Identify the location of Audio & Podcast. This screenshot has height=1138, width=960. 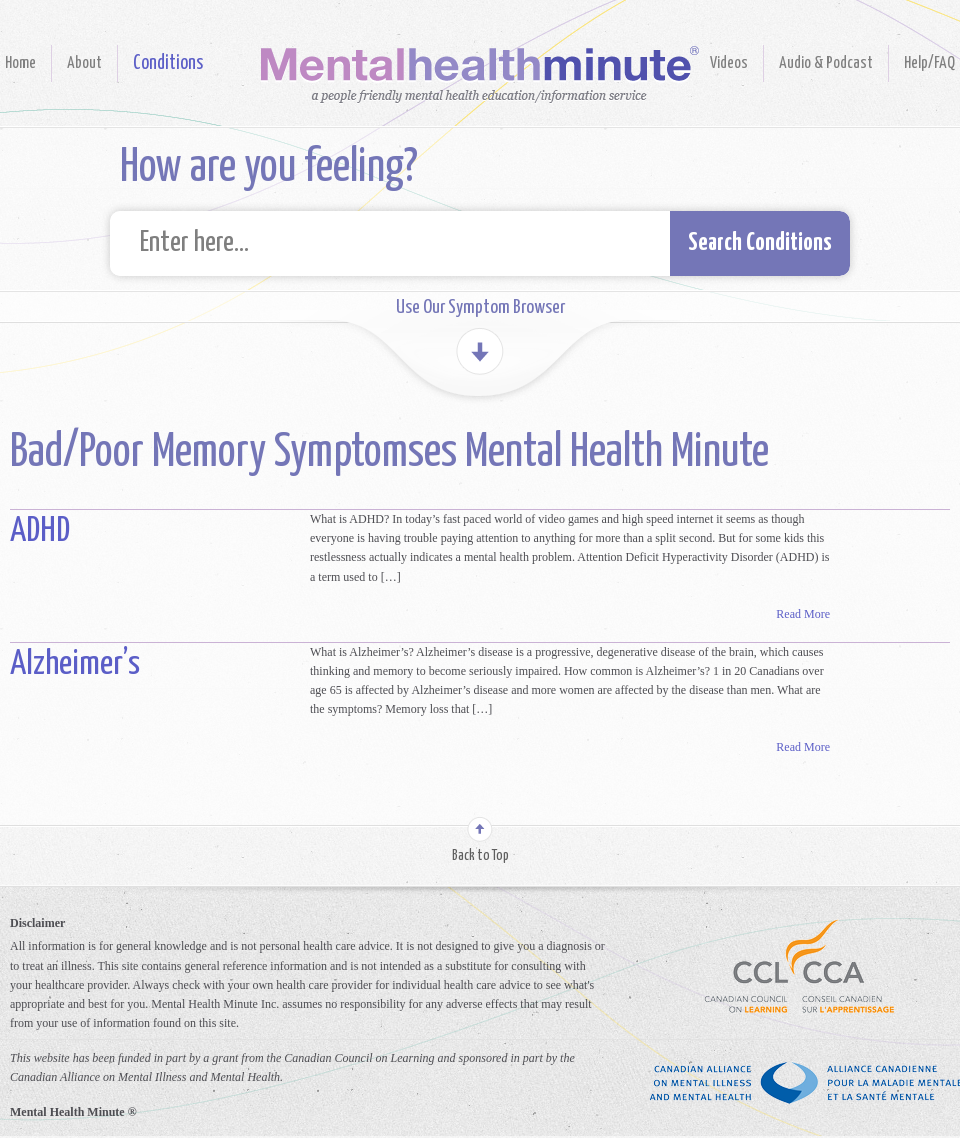
(826, 63).